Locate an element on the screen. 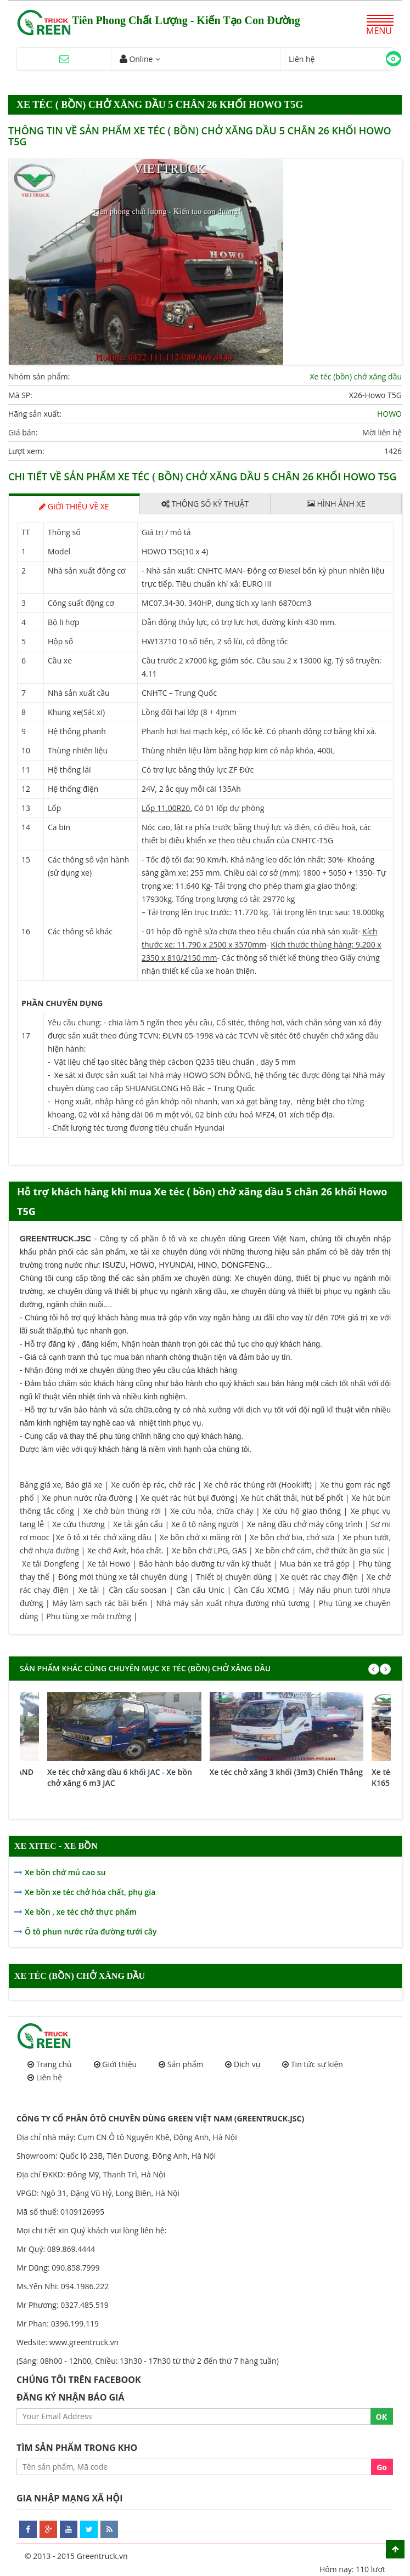 The height and width of the screenshot is (2576, 410). Xe phun nước rửa đường is located at coordinates (87, 1498).